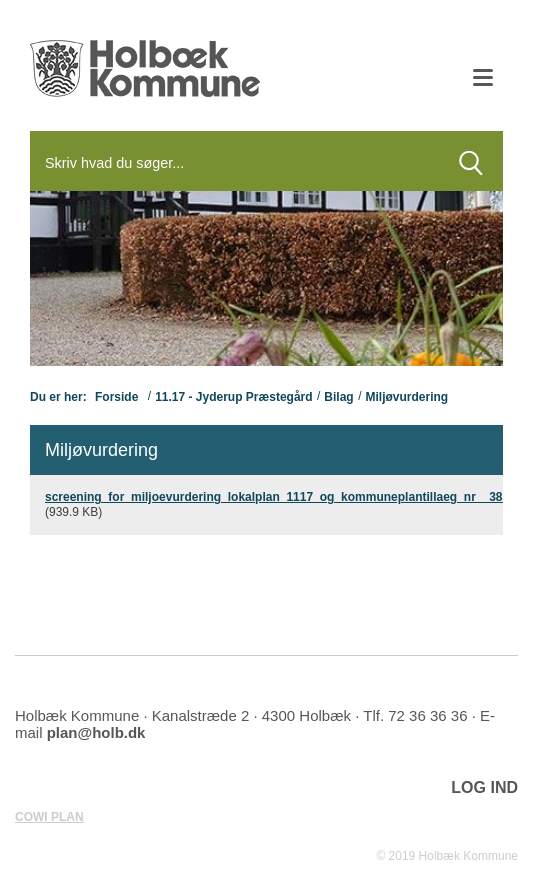 The image size is (533, 876). Describe the element at coordinates (285, 497) in the screenshot. I see `screening_for_miljoevurdering_lokalplan_1117_og_kommuneplantillaeg_nr__38.pdf` at that location.